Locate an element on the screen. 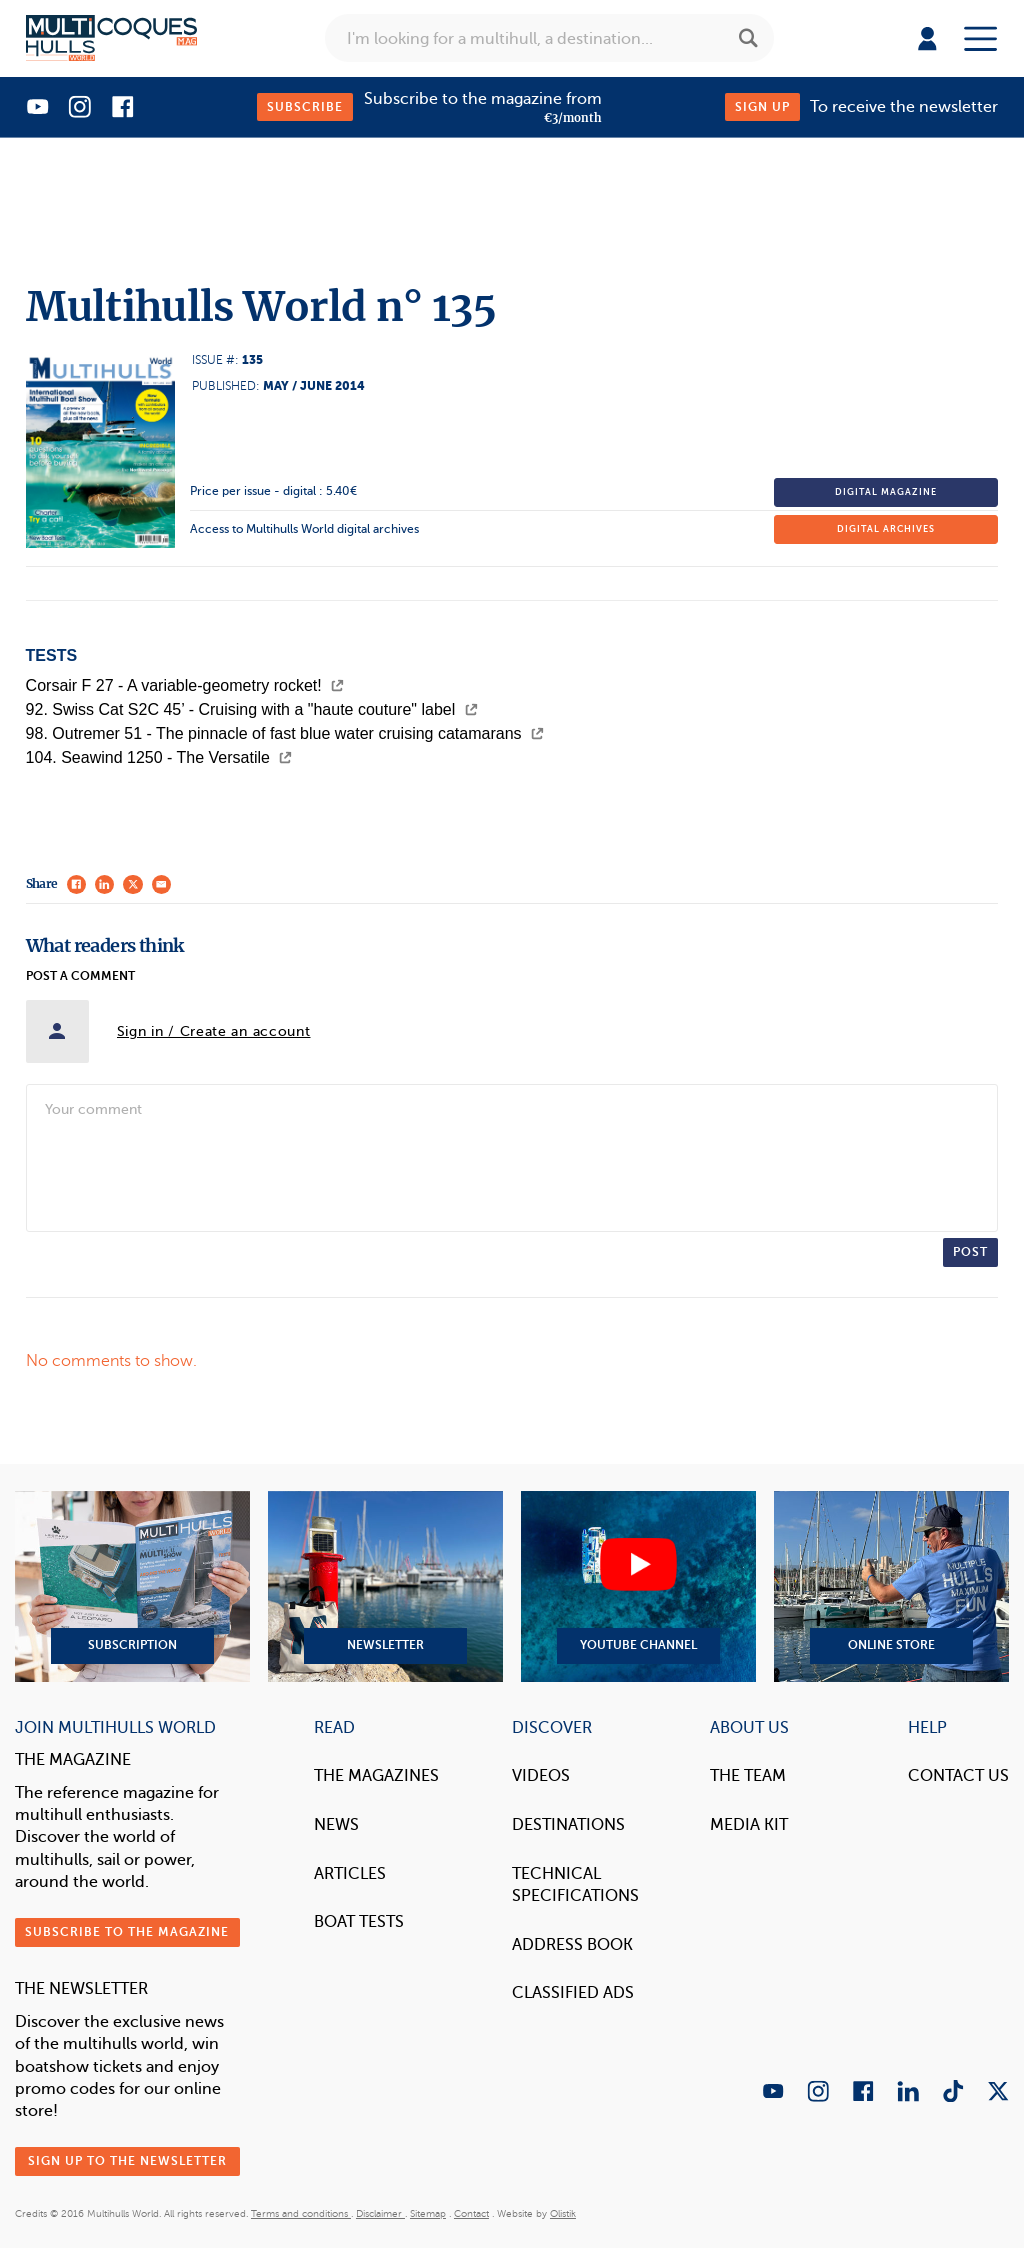  Corsair F 27 - A variable-geometry rocket! is located at coordinates (185, 685).